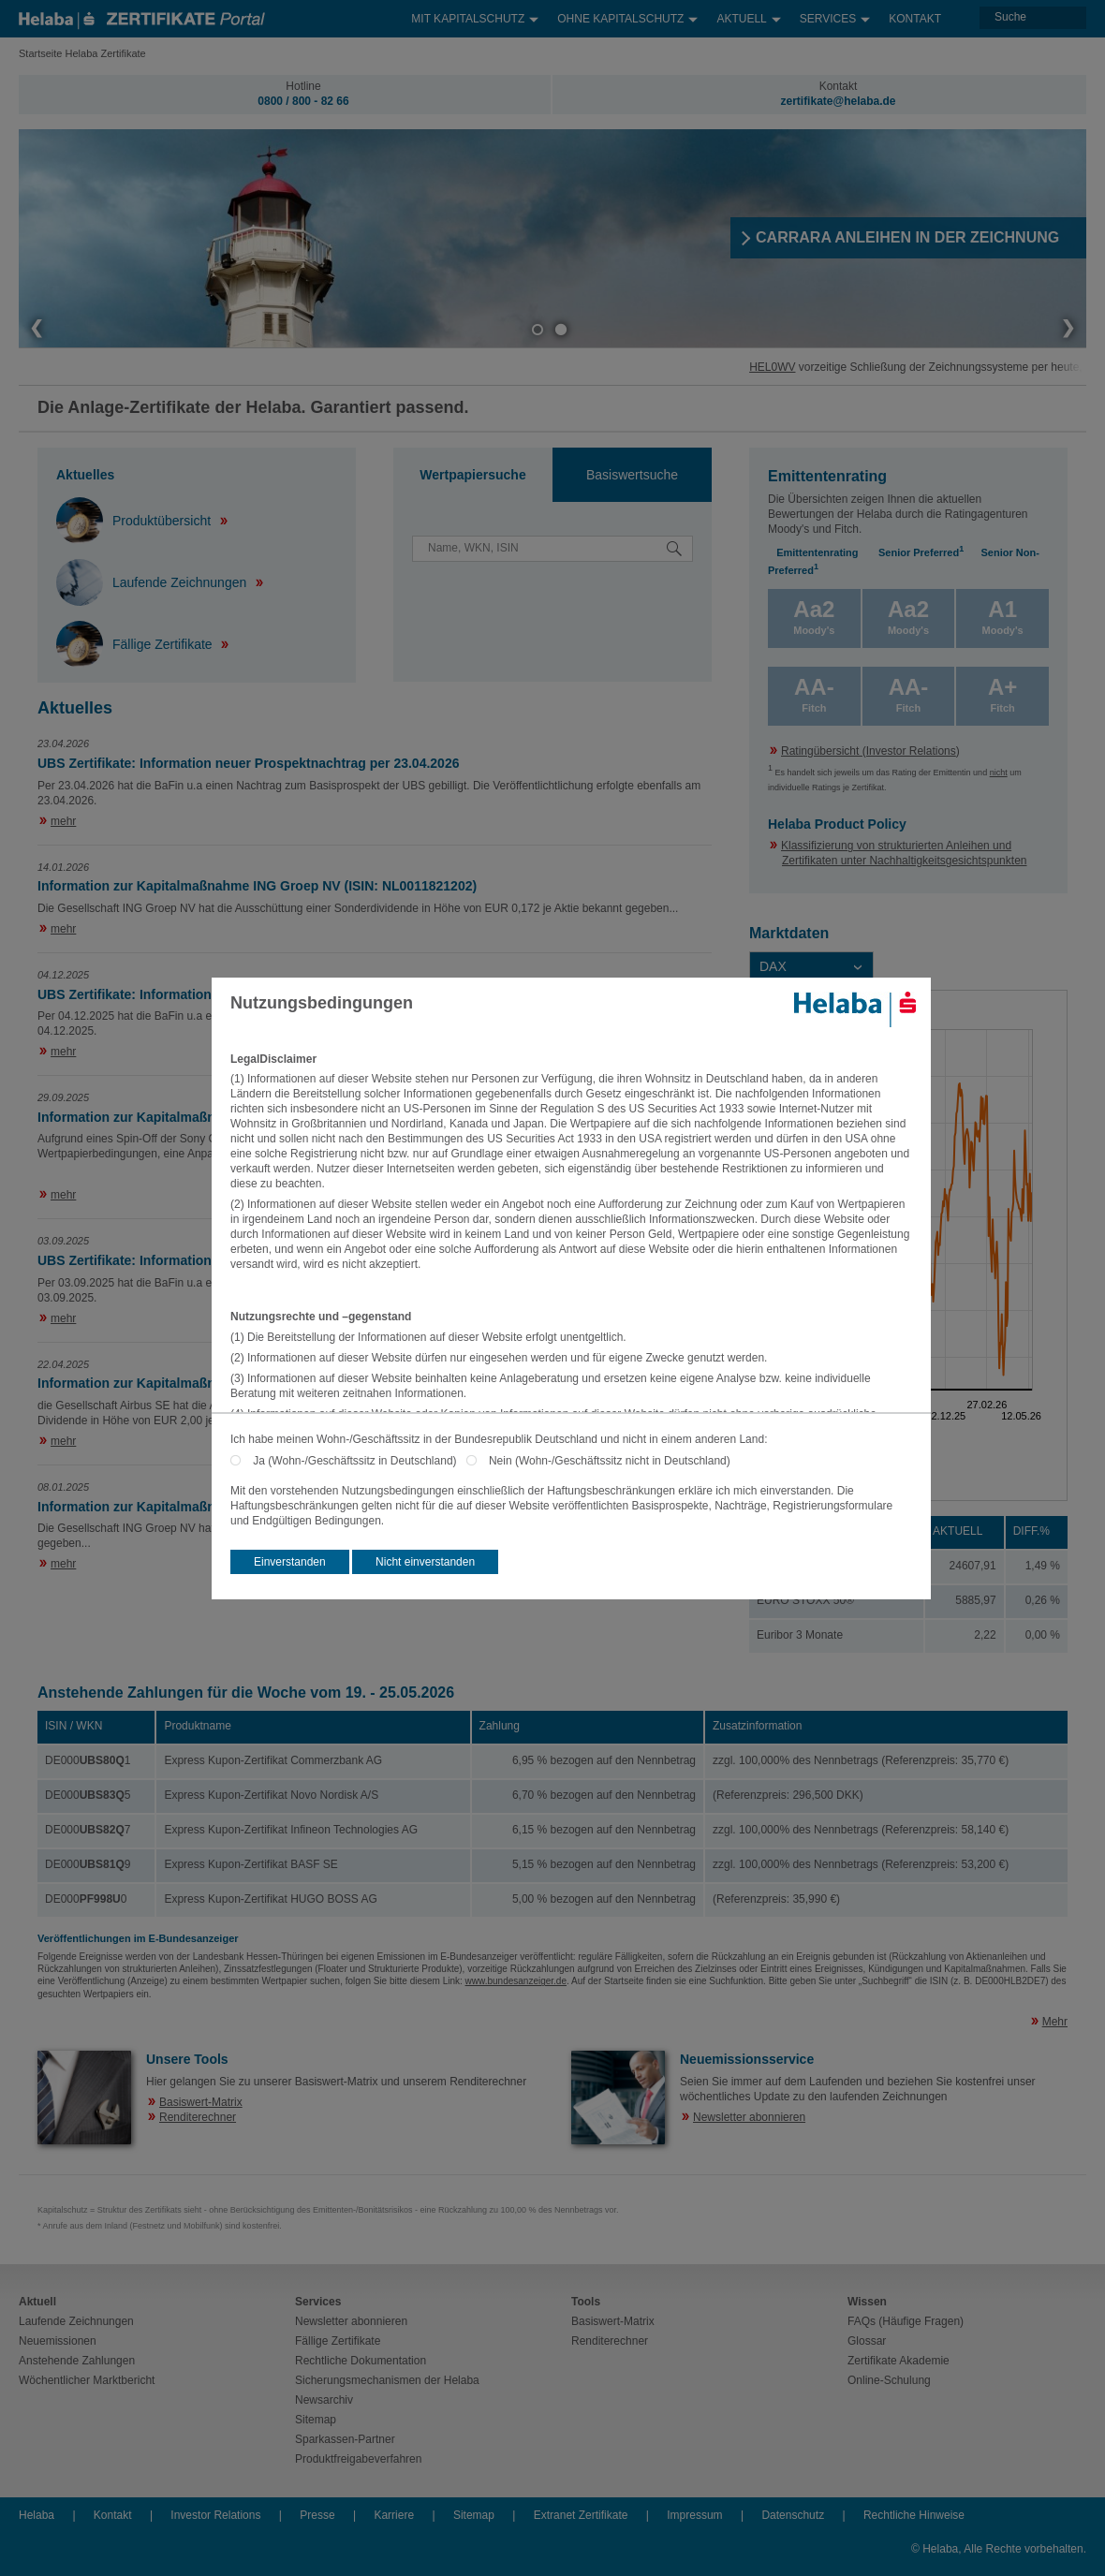 Image resolution: width=1105 pixels, height=2576 pixels. What do you see at coordinates (747, 2059) in the screenshot?
I see `Neuemissionsservice` at bounding box center [747, 2059].